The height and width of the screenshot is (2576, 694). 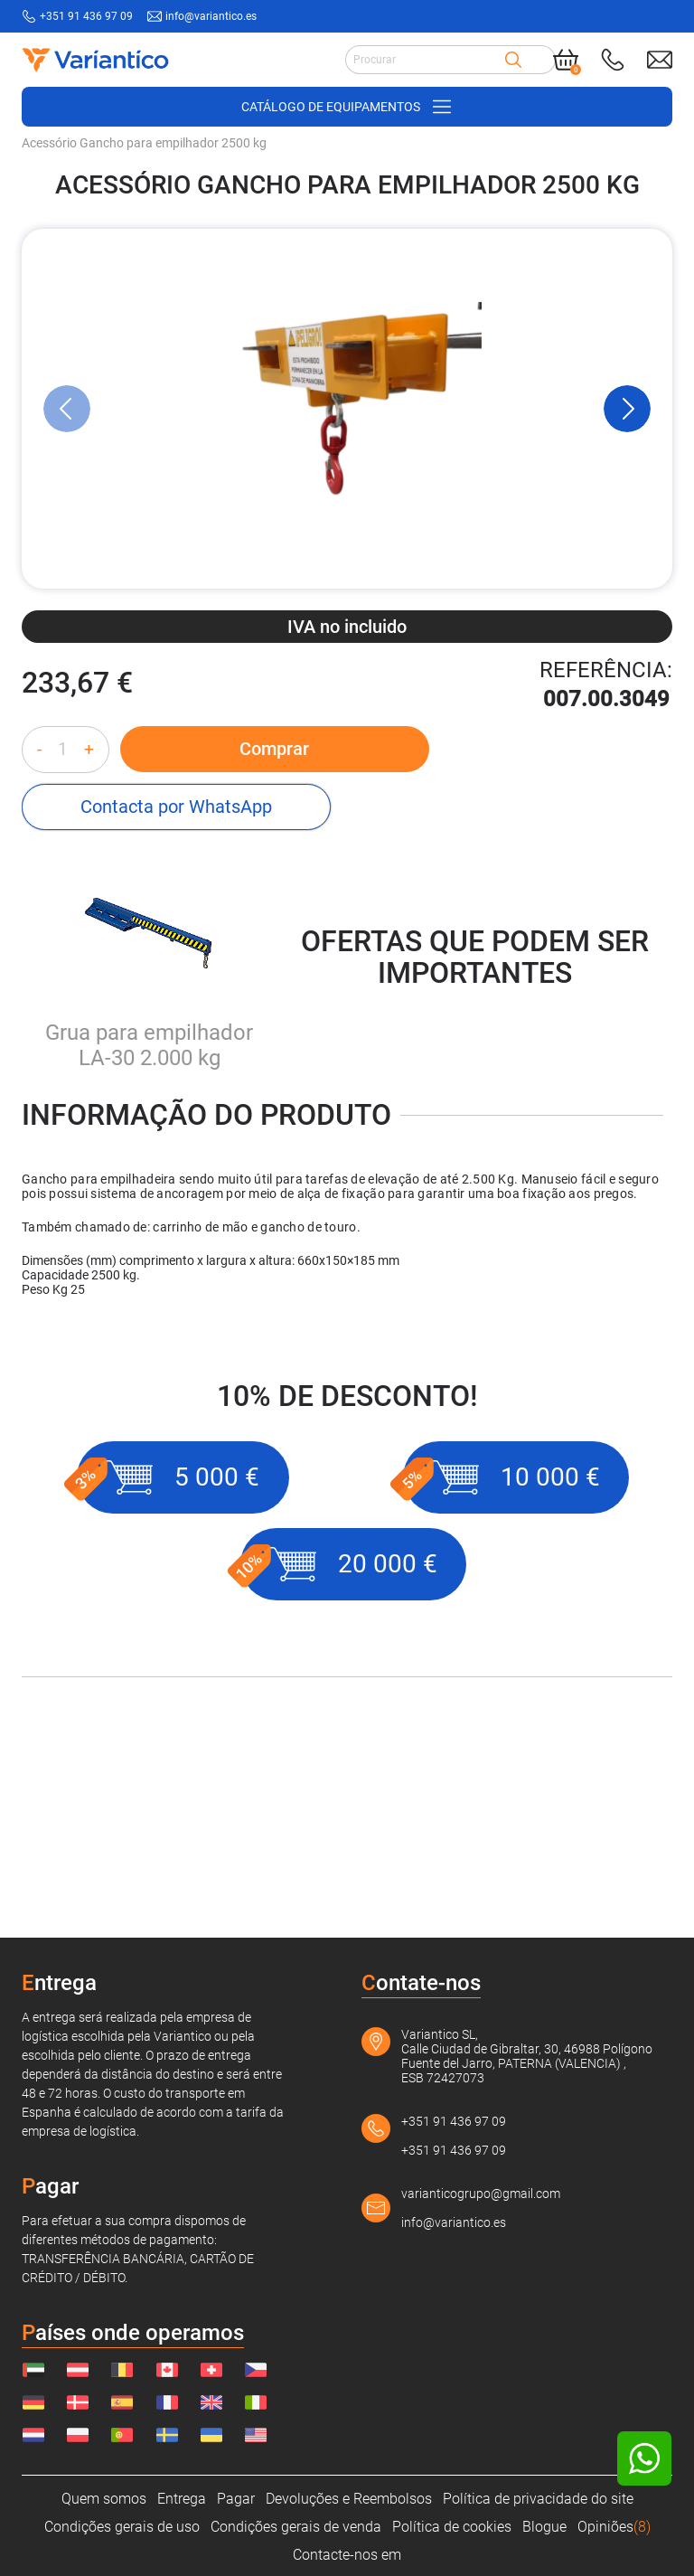 I want to click on Pagar, so click(x=236, y=2498).